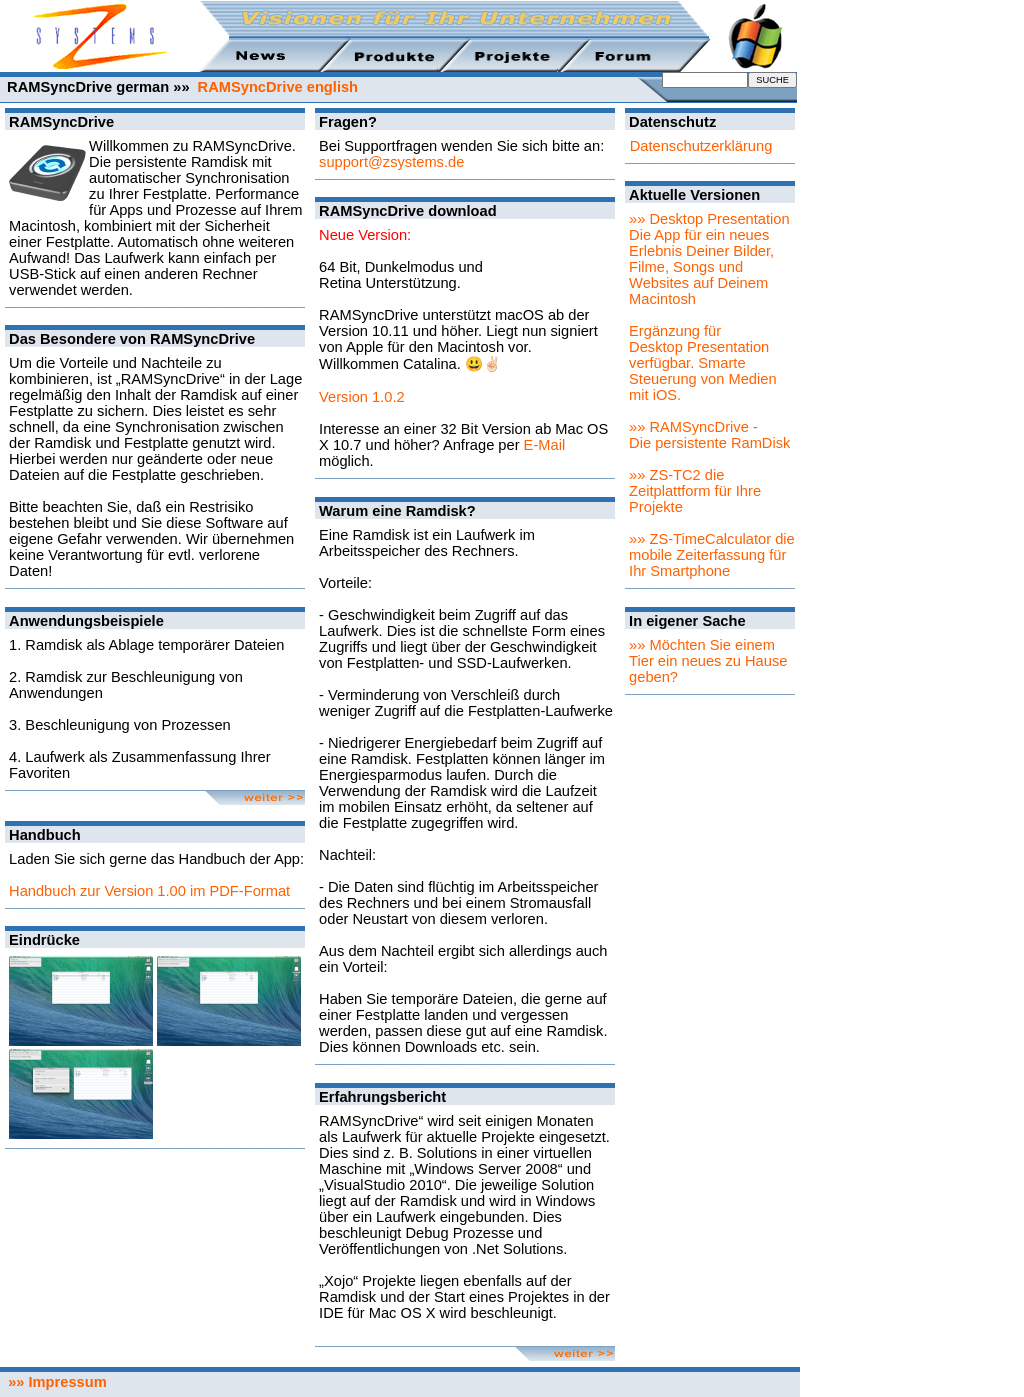  I want to click on »» Desktop PresentationDie App für ein neues Erlebnis Deiner Bilder, Filme, Songs und Websites auf Deinem Macintosh, so click(709, 259).